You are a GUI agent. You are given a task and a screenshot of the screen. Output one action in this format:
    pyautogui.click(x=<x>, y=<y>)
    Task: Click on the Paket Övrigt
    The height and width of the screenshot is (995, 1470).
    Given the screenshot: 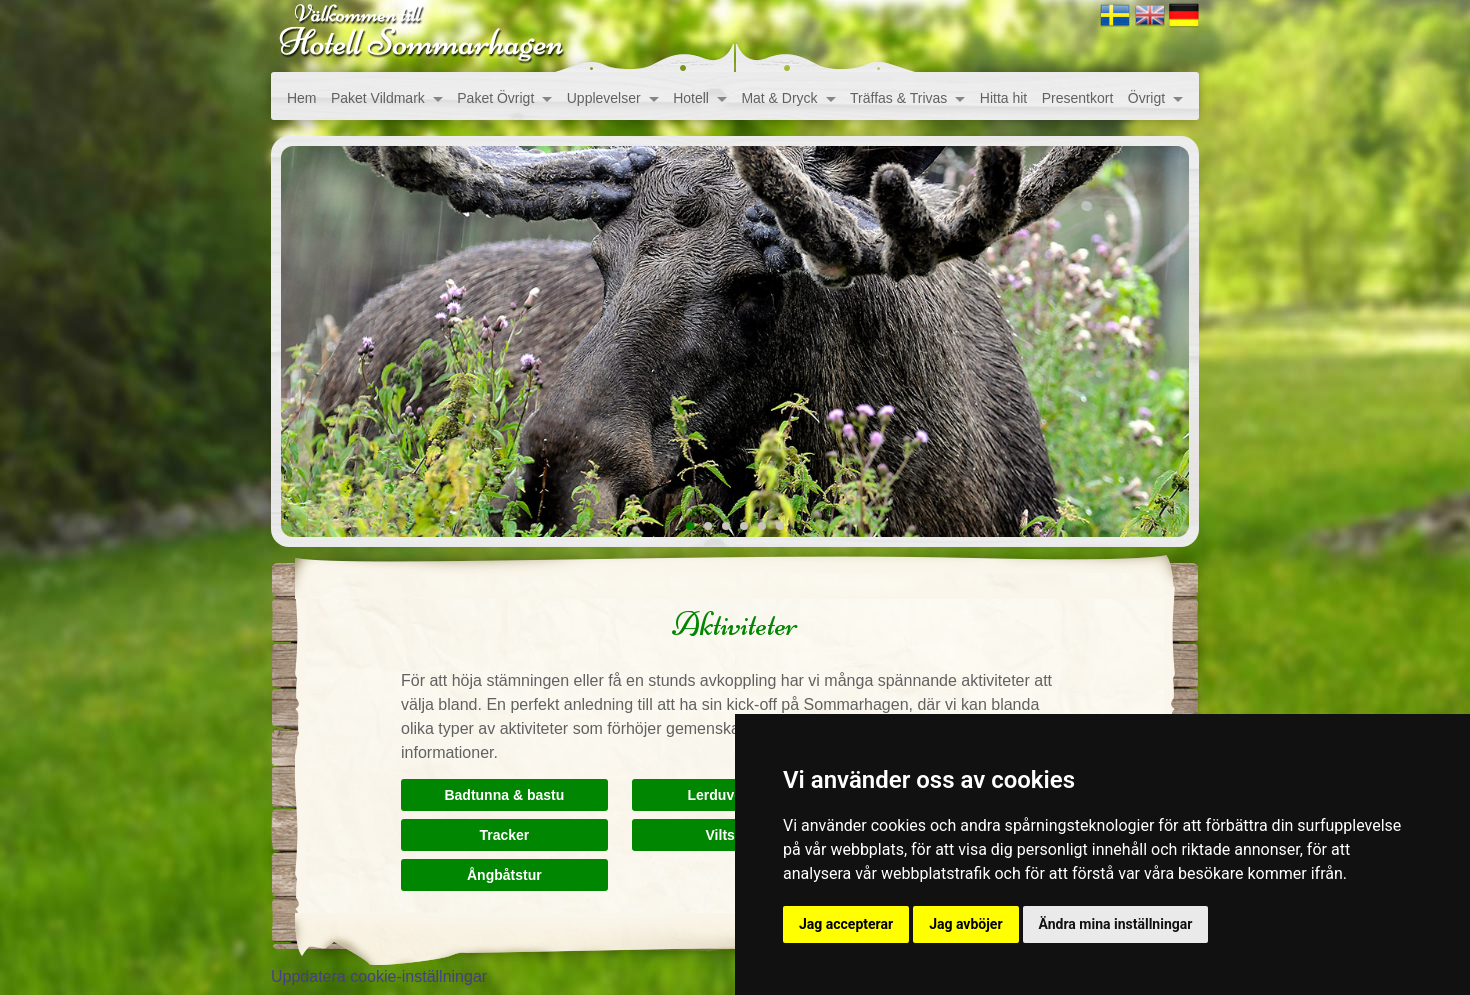 What is the action you would take?
    pyautogui.click(x=495, y=98)
    